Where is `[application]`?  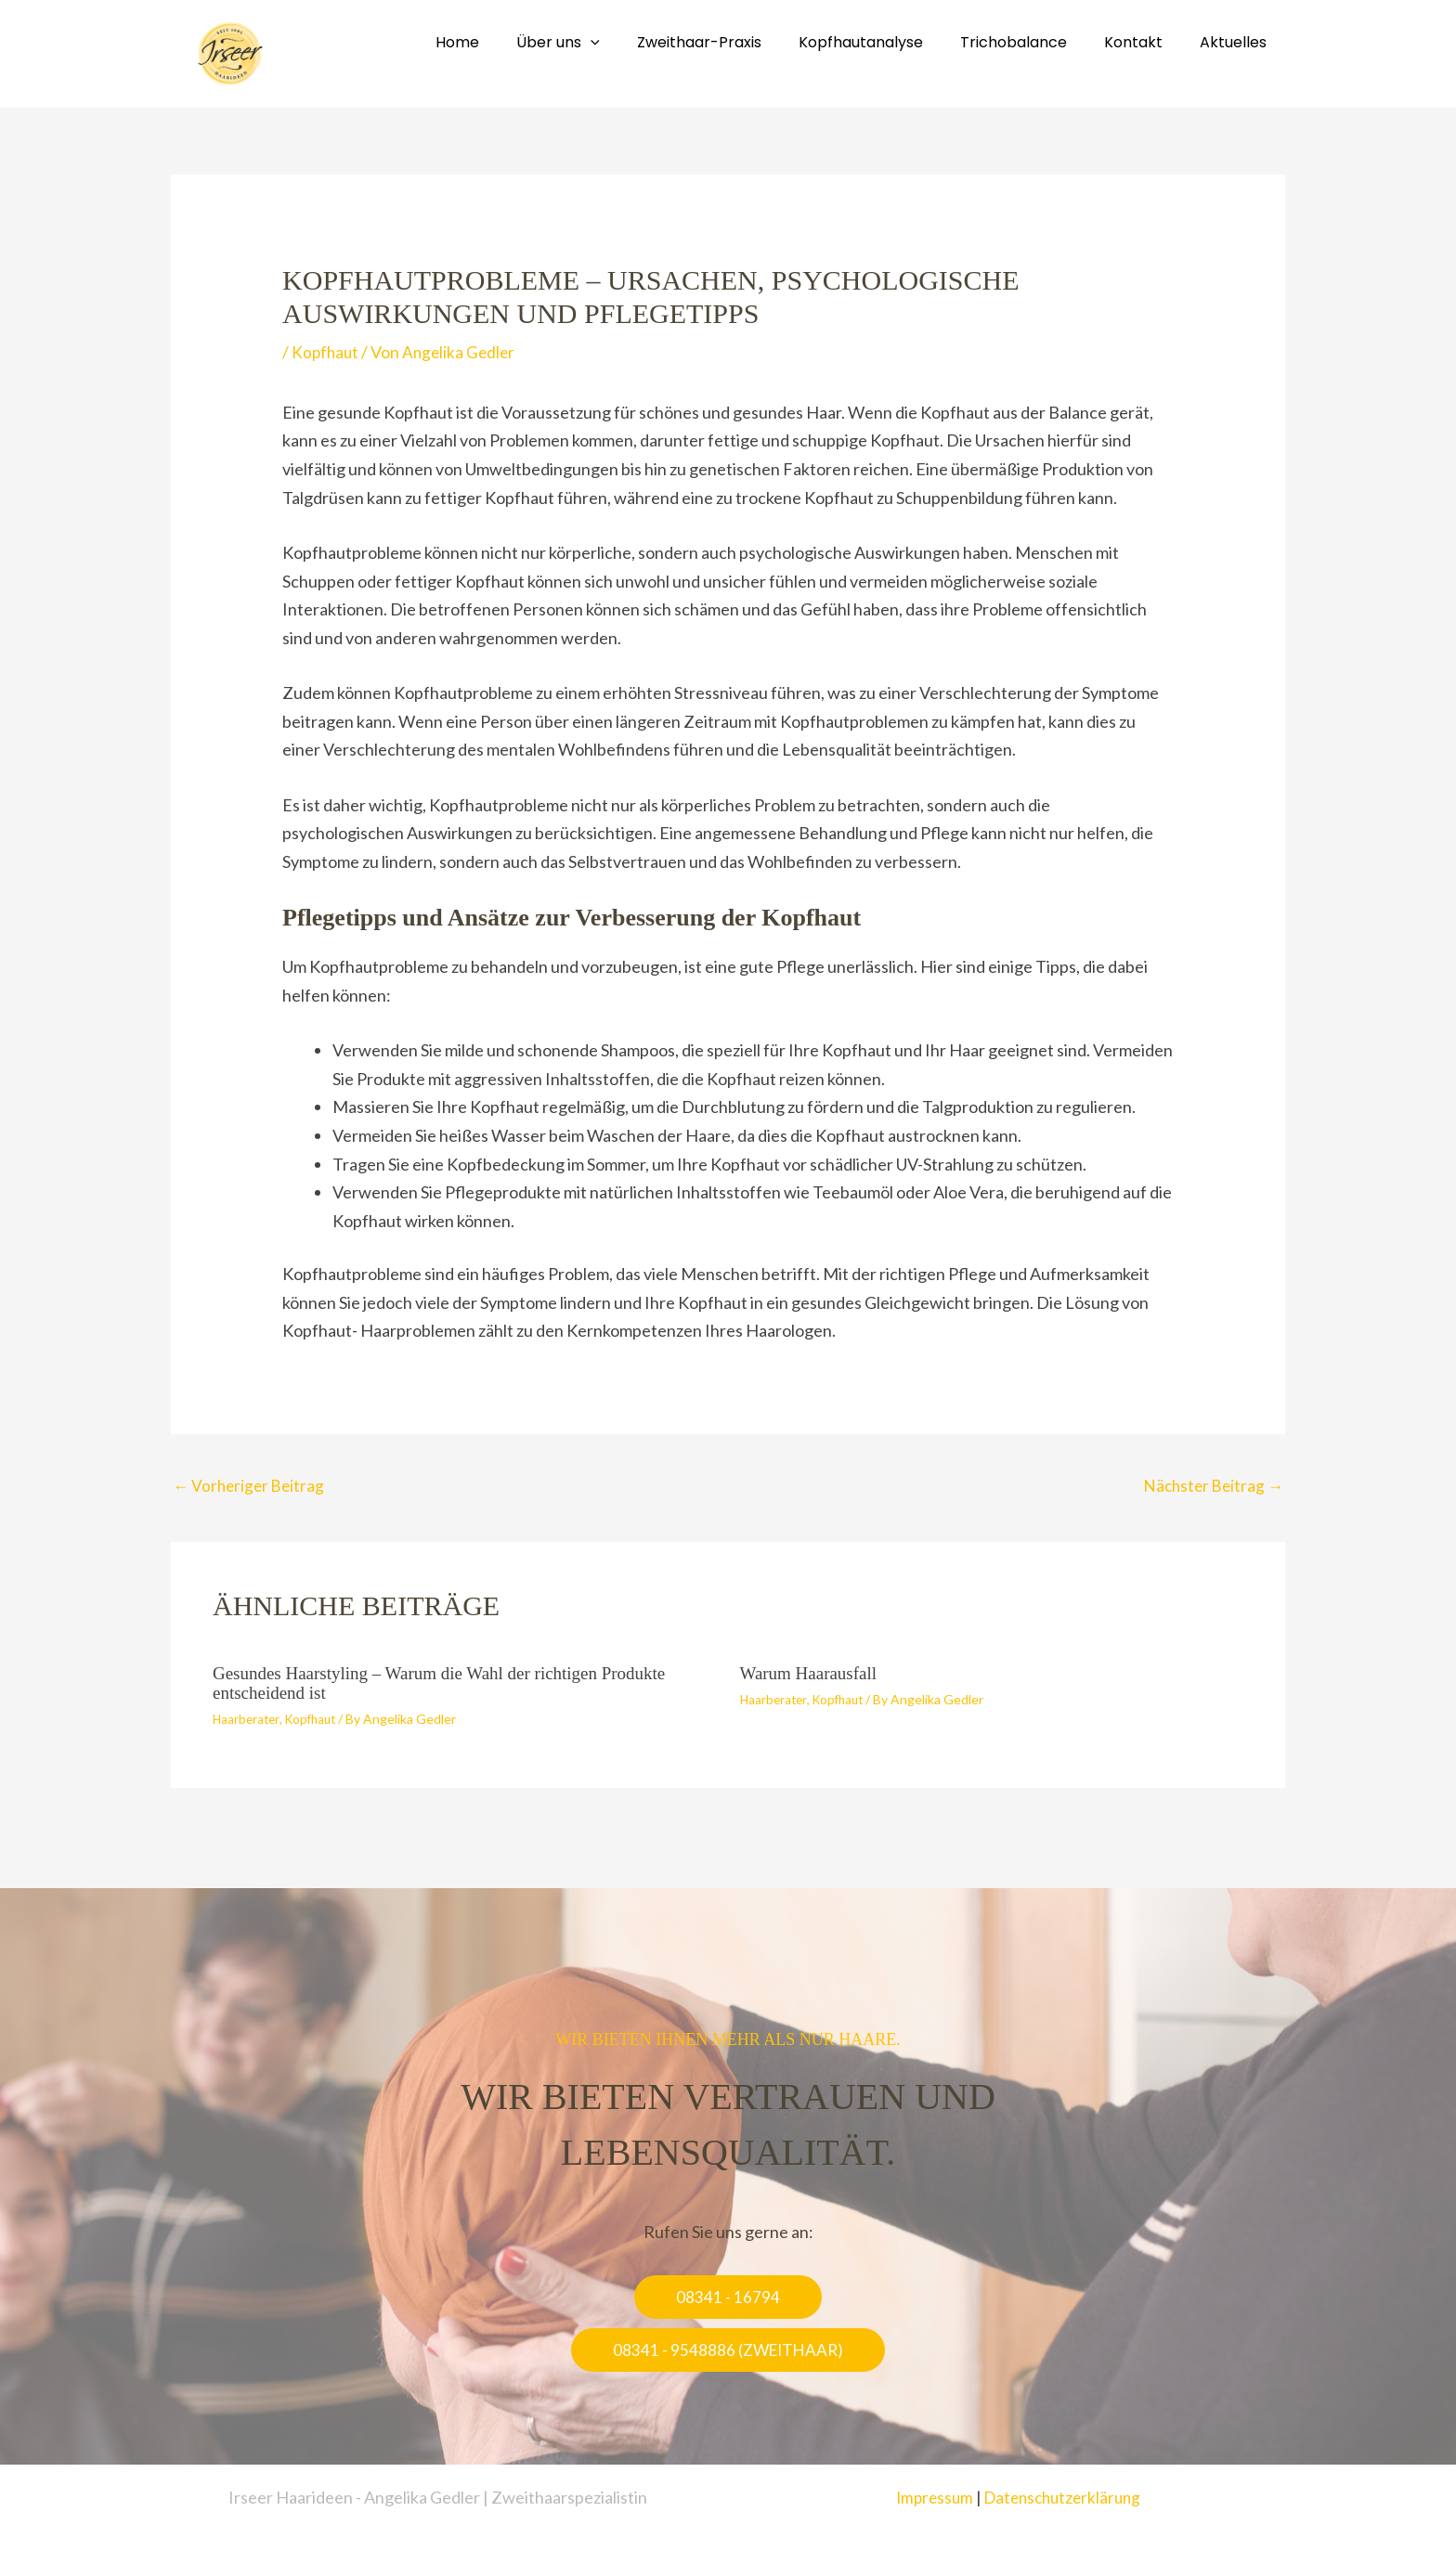 [application] is located at coordinates (631, 42).